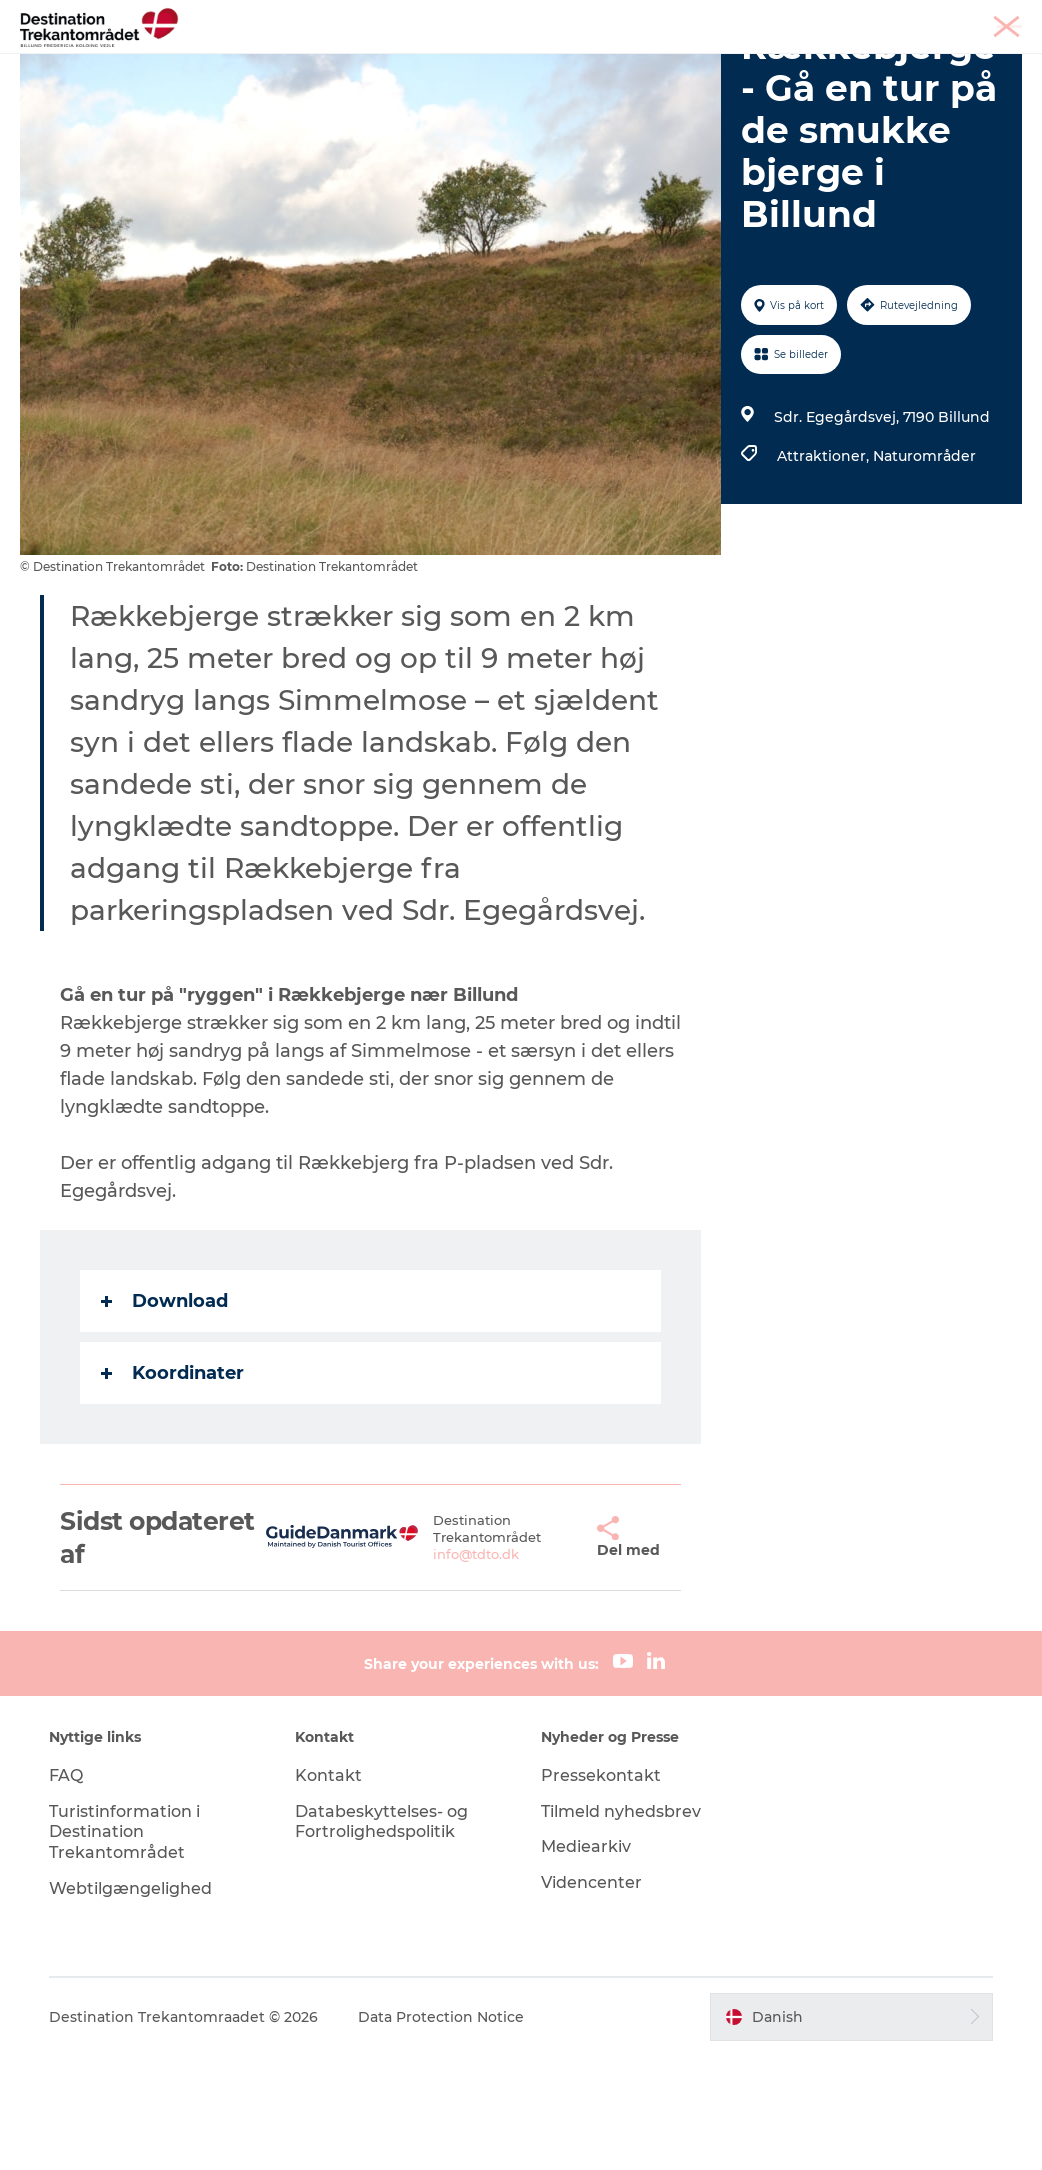 Image resolution: width=1042 pixels, height=2170 pixels. Describe the element at coordinates (381, 1935) in the screenshot. I see `Databeskyttelses- og Fortrolighedspolitik` at that location.